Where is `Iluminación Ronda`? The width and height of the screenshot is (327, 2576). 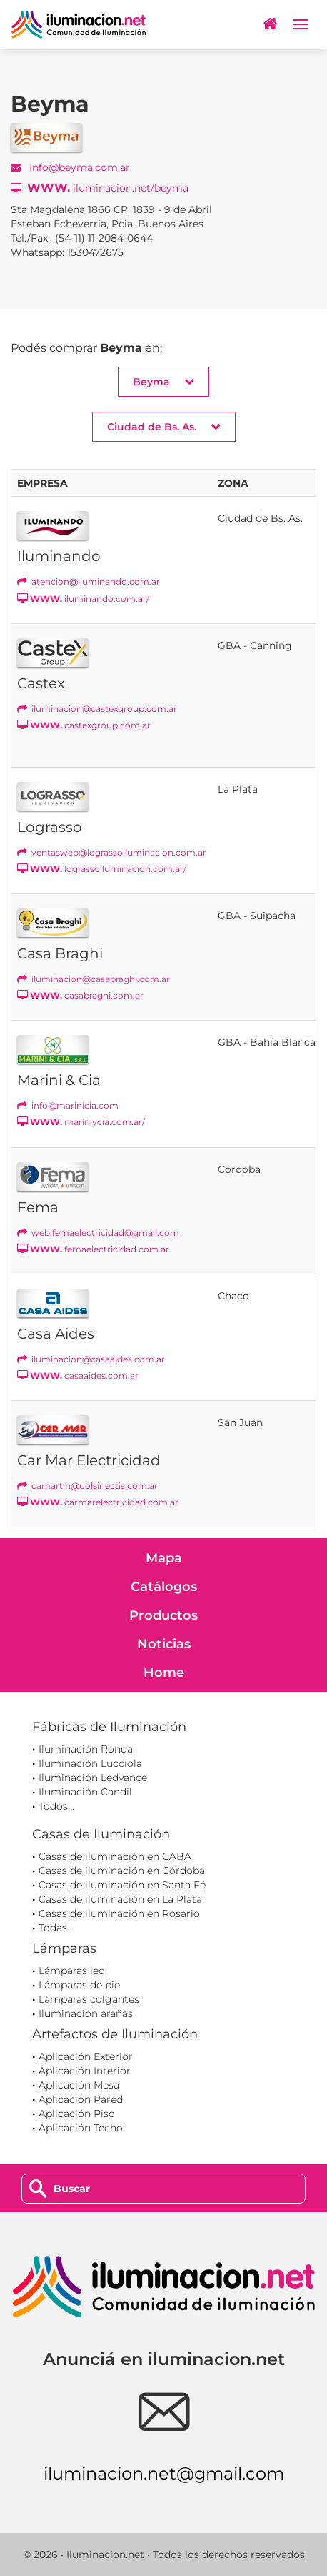 Iluminación Ronda is located at coordinates (86, 1749).